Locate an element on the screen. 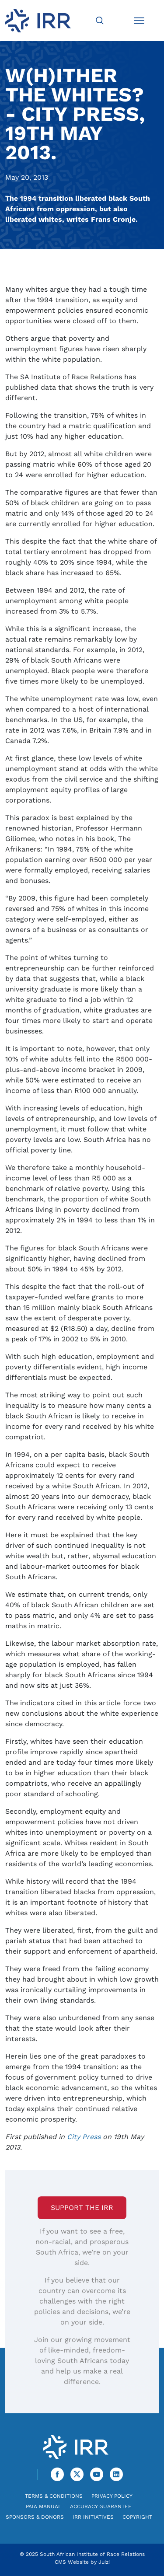 The image size is (164, 2576). Accuracy Guarantee is located at coordinates (101, 2506).